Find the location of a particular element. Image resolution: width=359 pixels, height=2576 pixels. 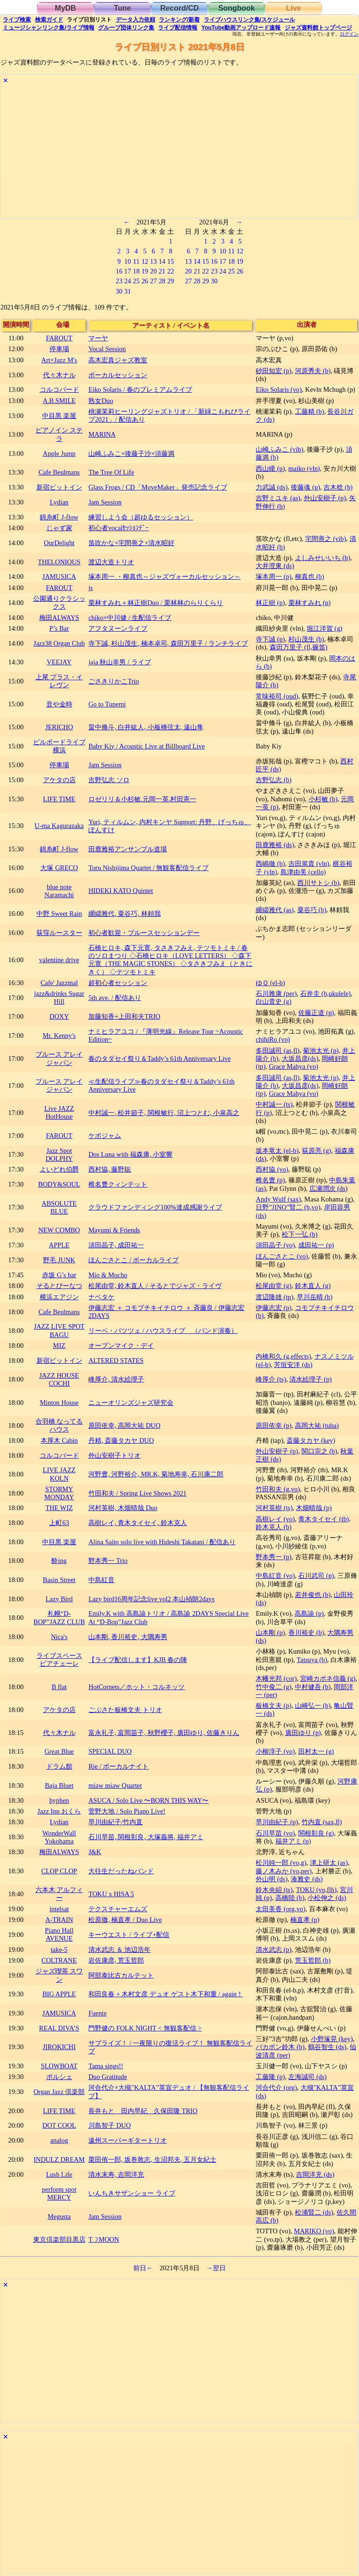

石橋ヒロキ, 森下元寛, タさきフみえ, テツモトミキ / 春のソロまつり ◇石橋ヒロキ（LOVE LETTERS） ◇森下元寛（THE MAGIC STONES） ◇タさきフみえ（ときにきく） ◇テツモトミキ is located at coordinates (170, 960).